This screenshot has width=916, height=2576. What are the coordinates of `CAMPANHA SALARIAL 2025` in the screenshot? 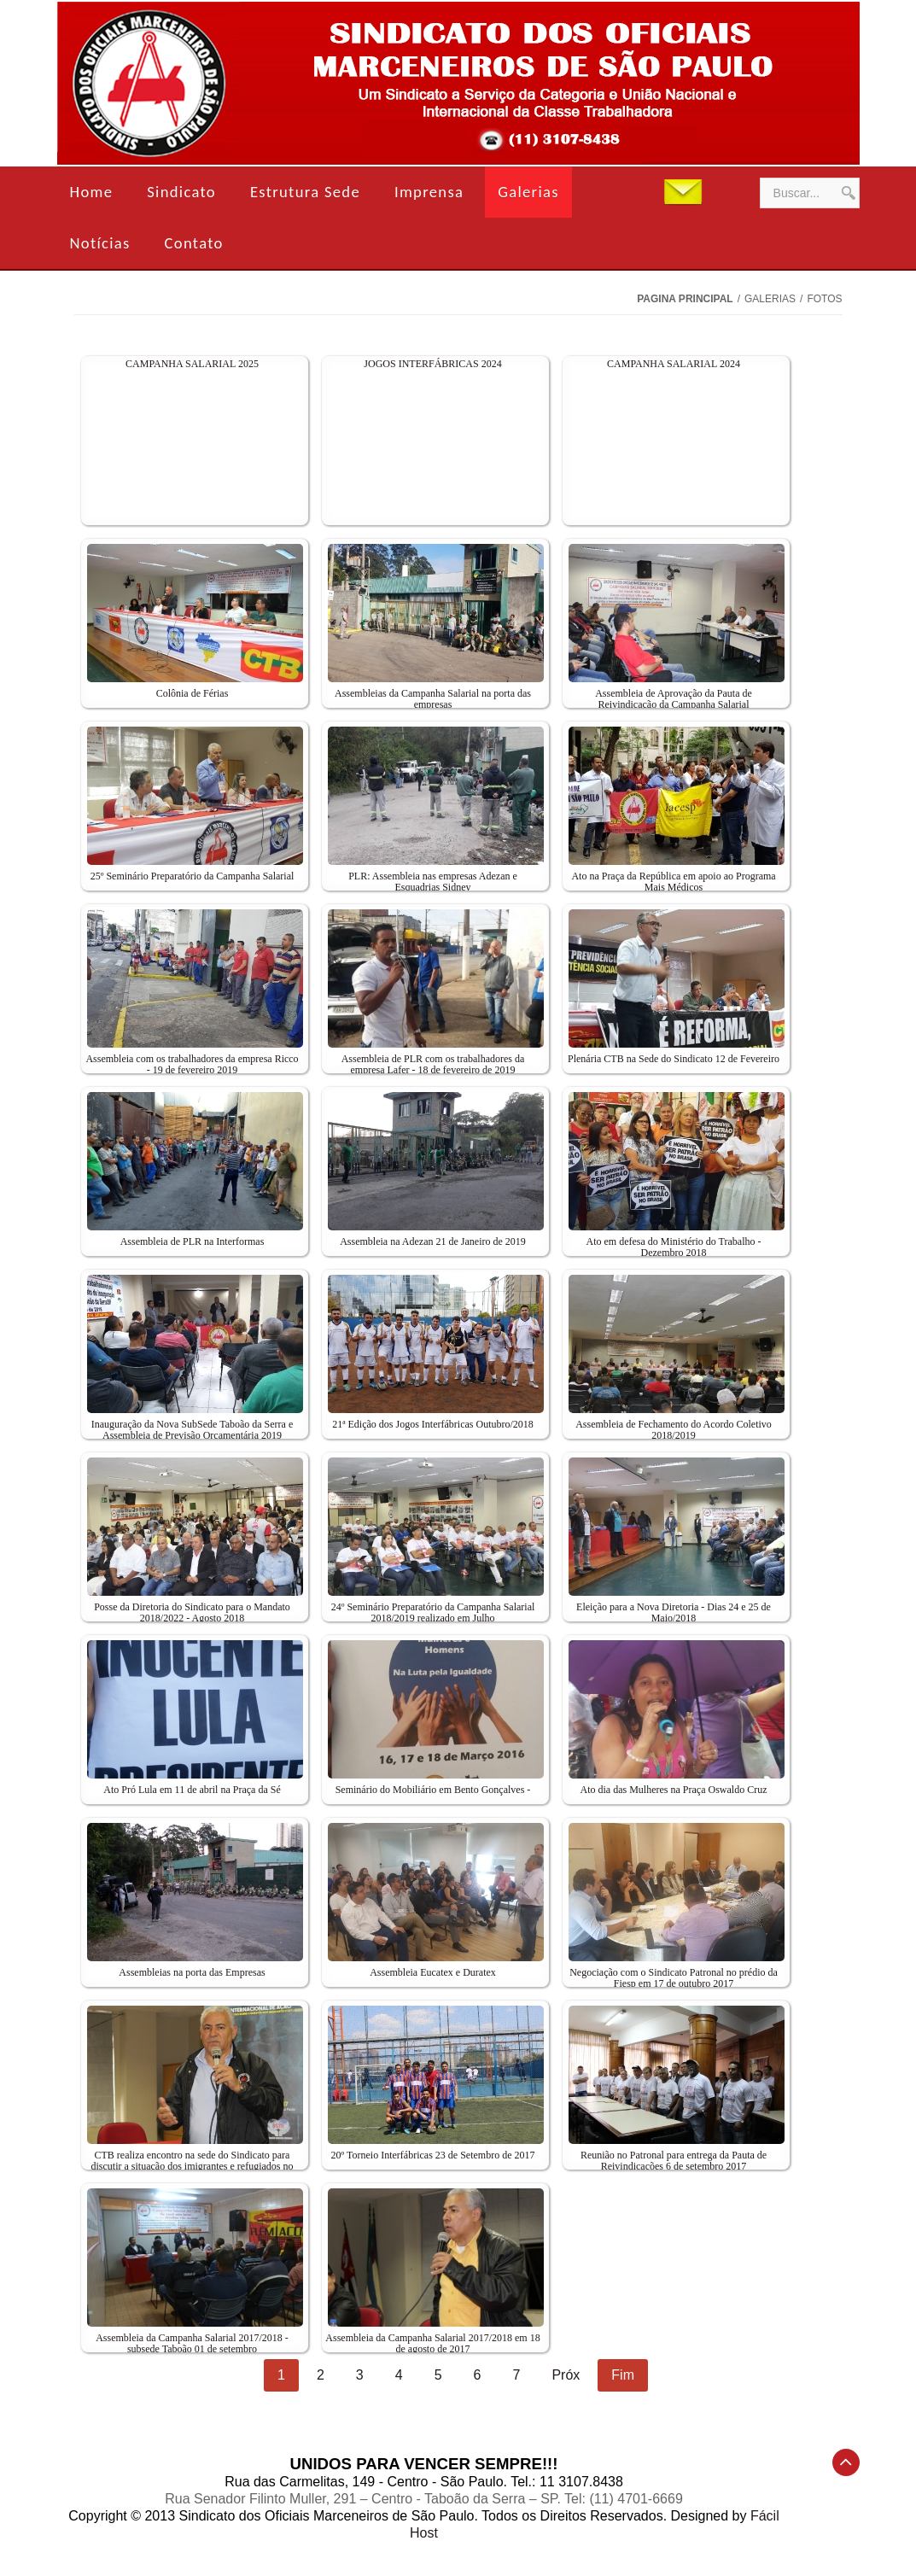 It's located at (192, 364).